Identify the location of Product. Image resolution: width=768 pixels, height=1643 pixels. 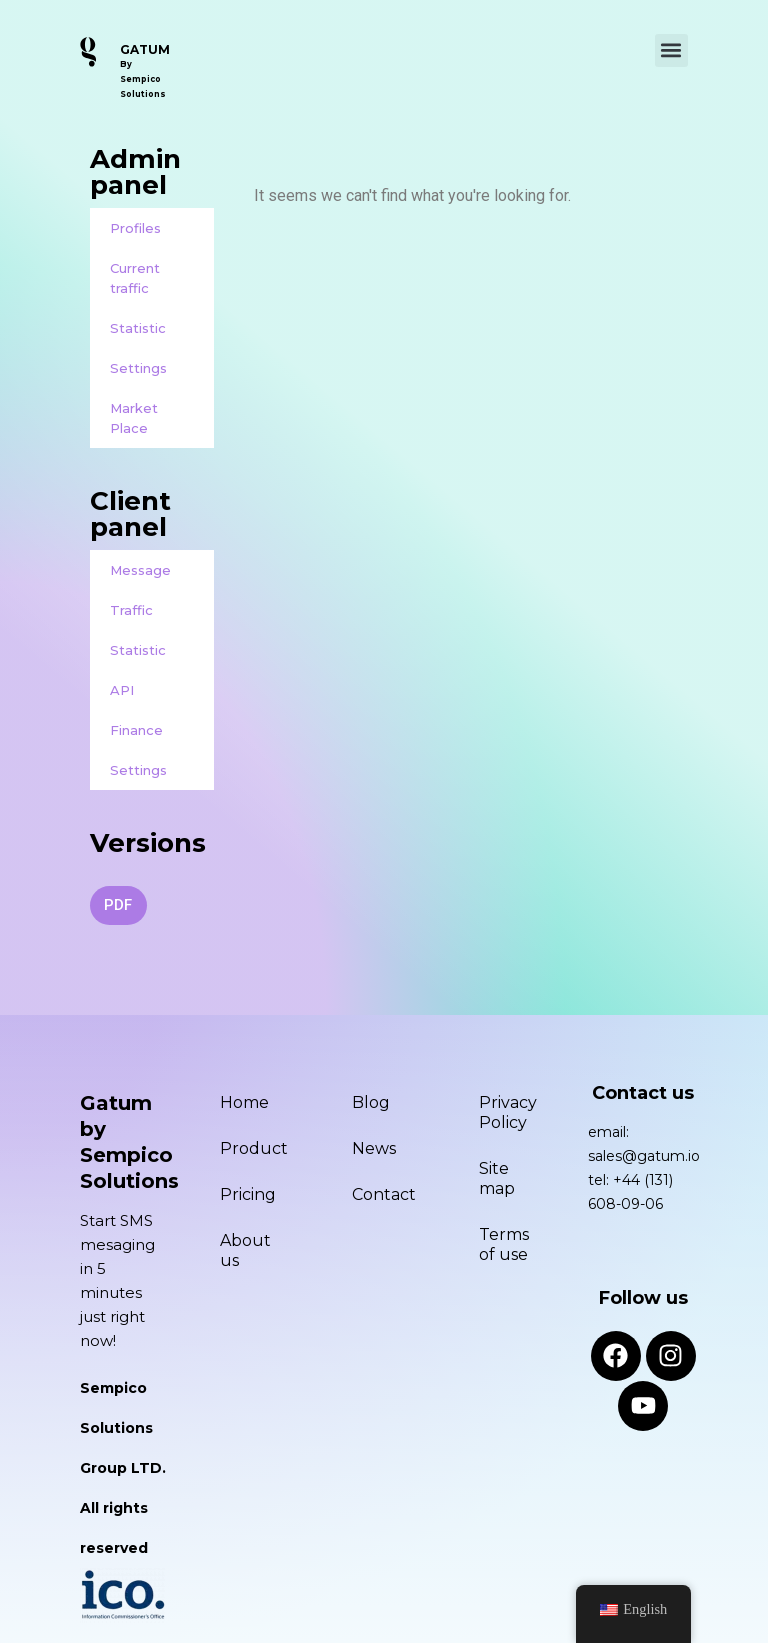
(254, 1148).